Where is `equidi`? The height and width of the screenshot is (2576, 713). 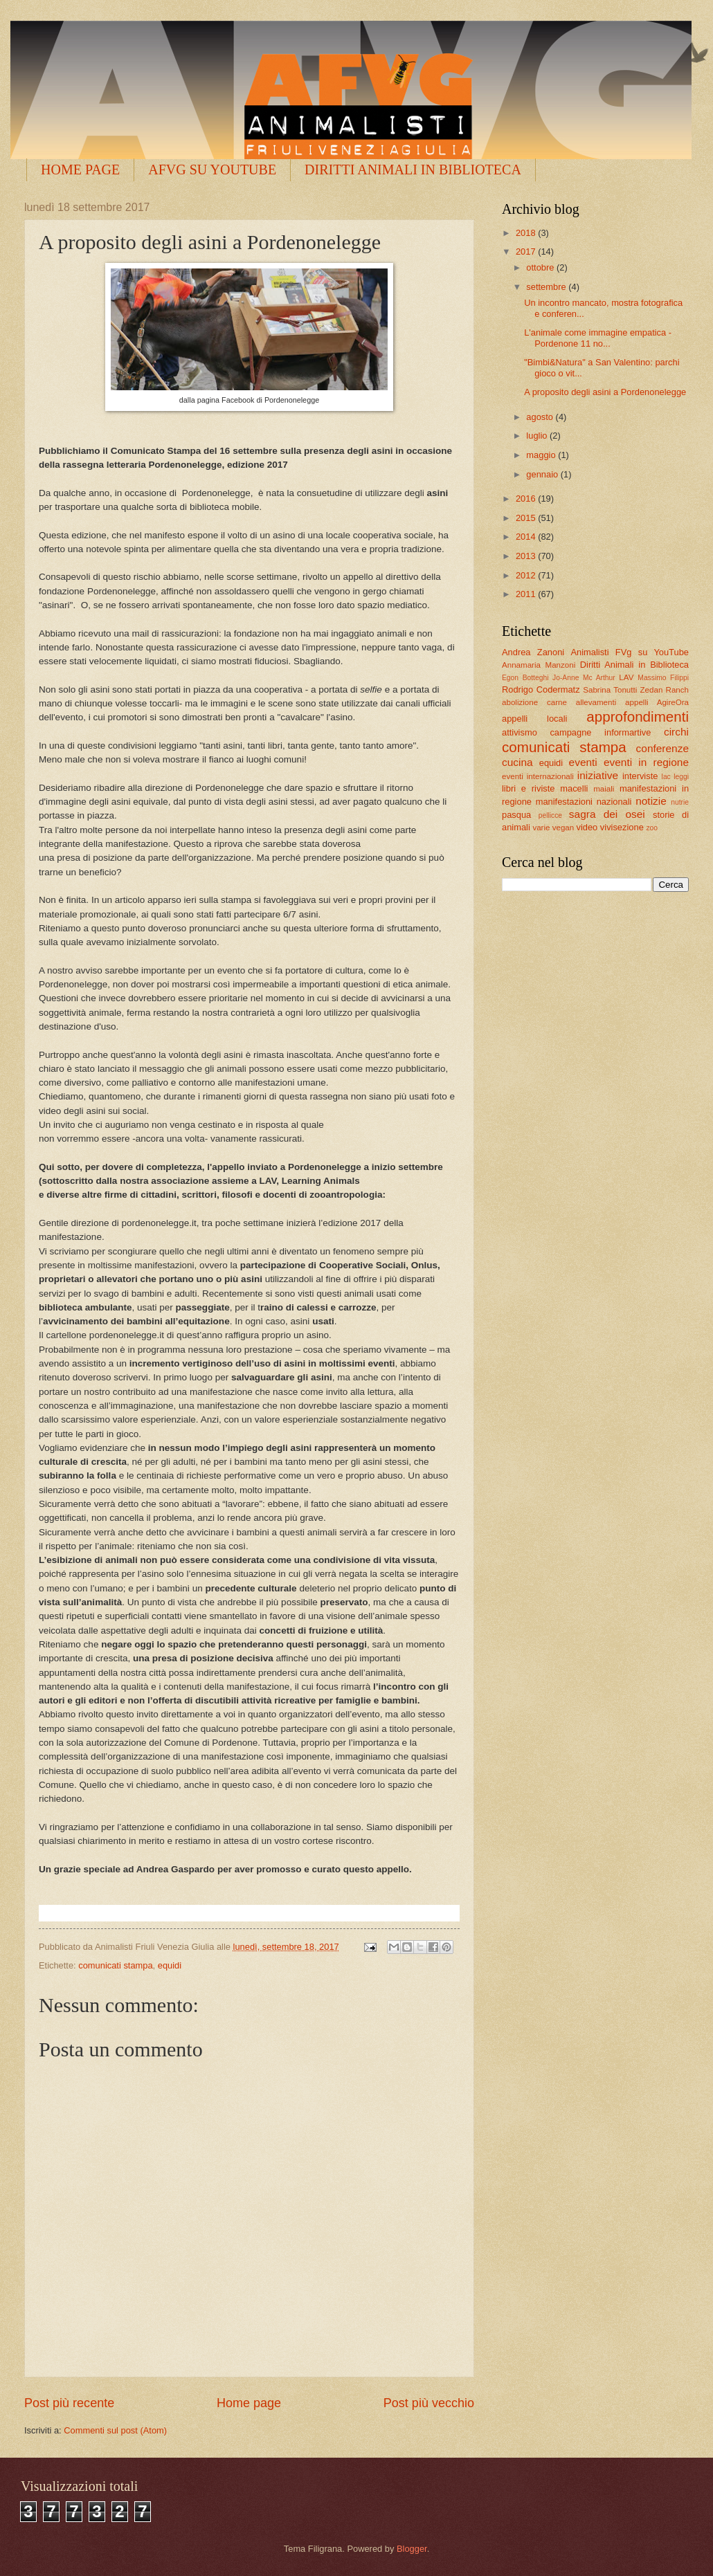 equidi is located at coordinates (169, 1965).